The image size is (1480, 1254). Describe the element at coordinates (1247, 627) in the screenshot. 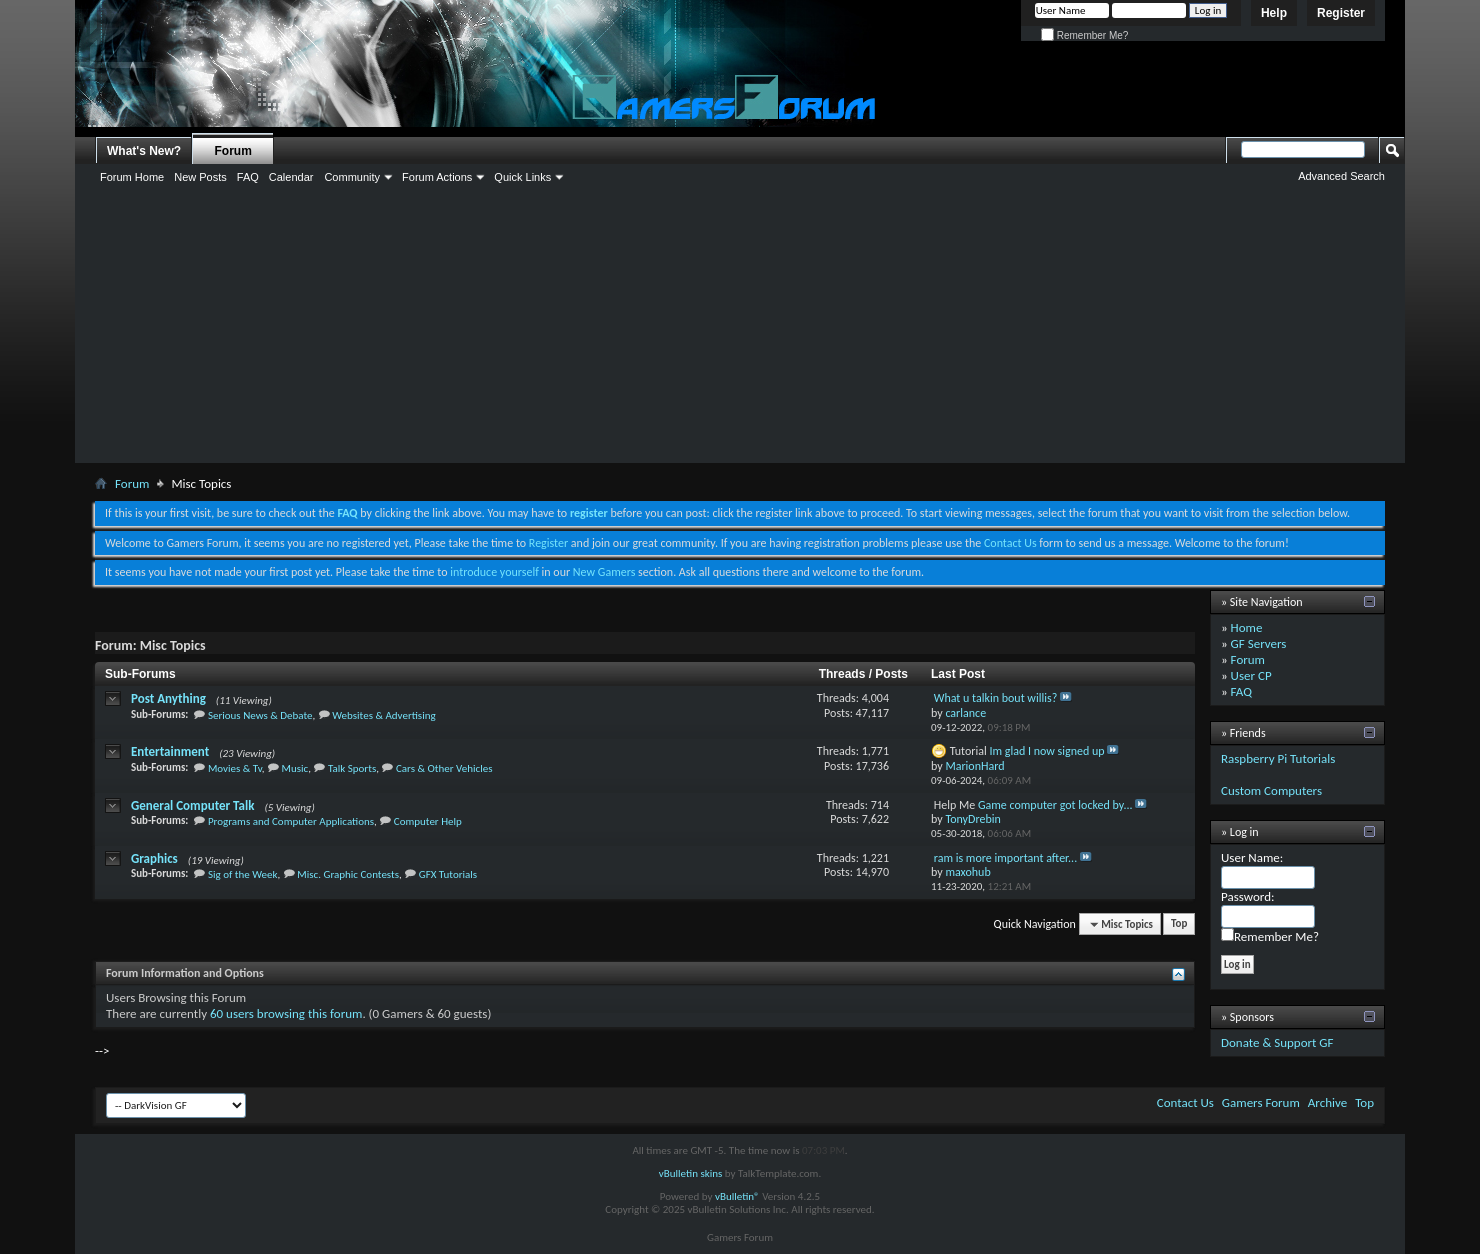

I see `Home` at that location.